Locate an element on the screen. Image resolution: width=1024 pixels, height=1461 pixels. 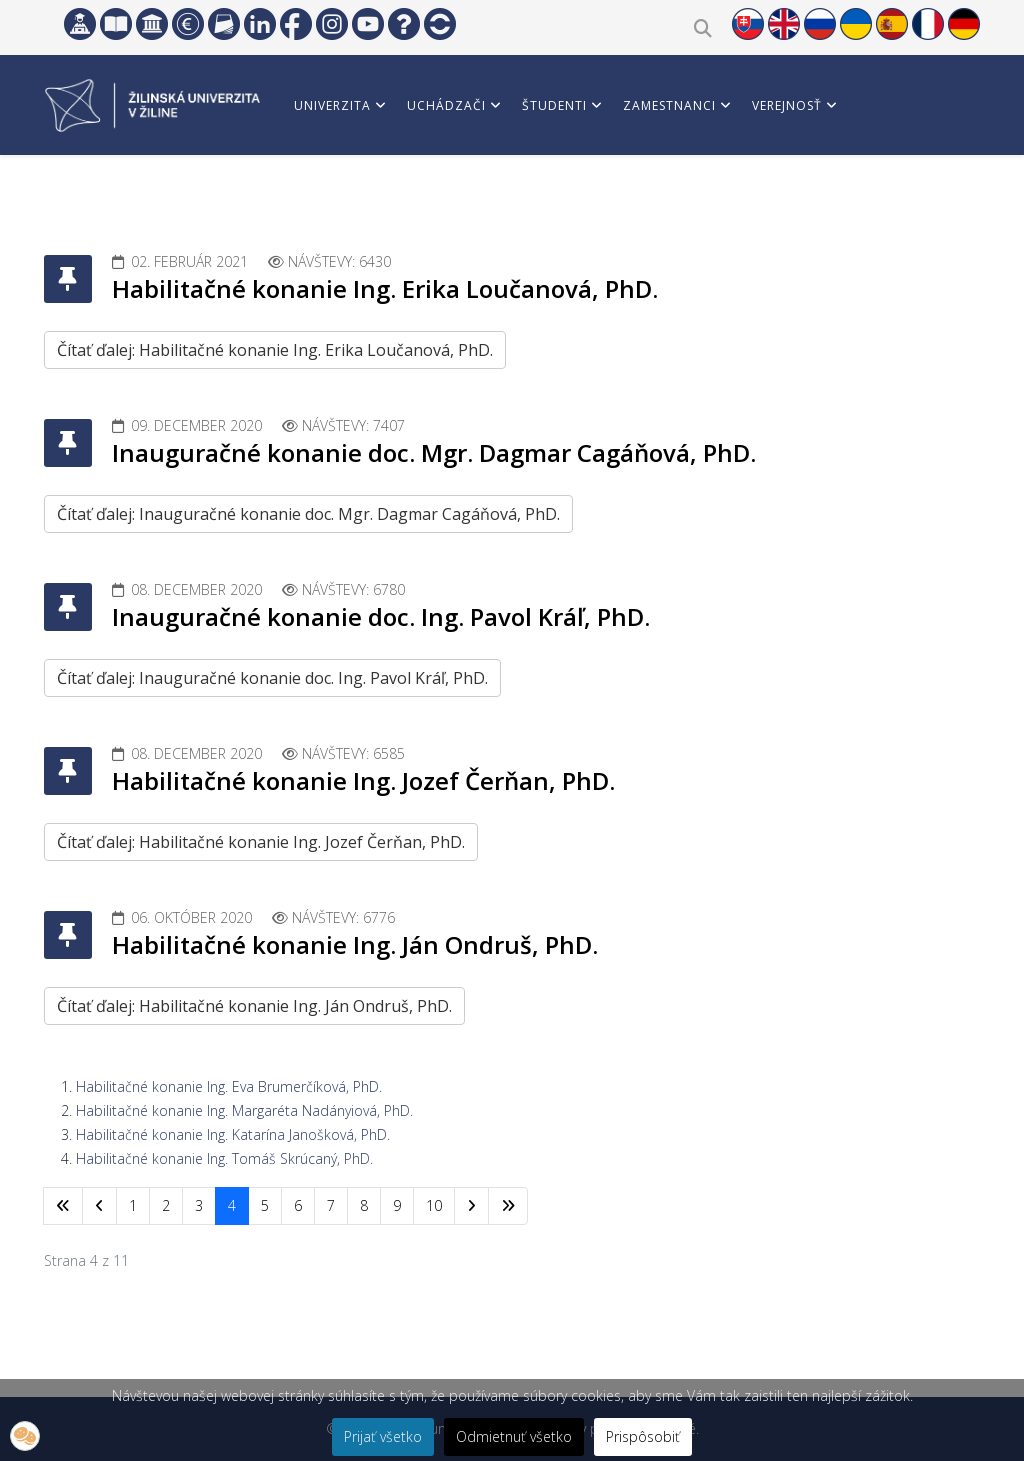
Prijať všetko [button] is located at coordinates (383, 1436).